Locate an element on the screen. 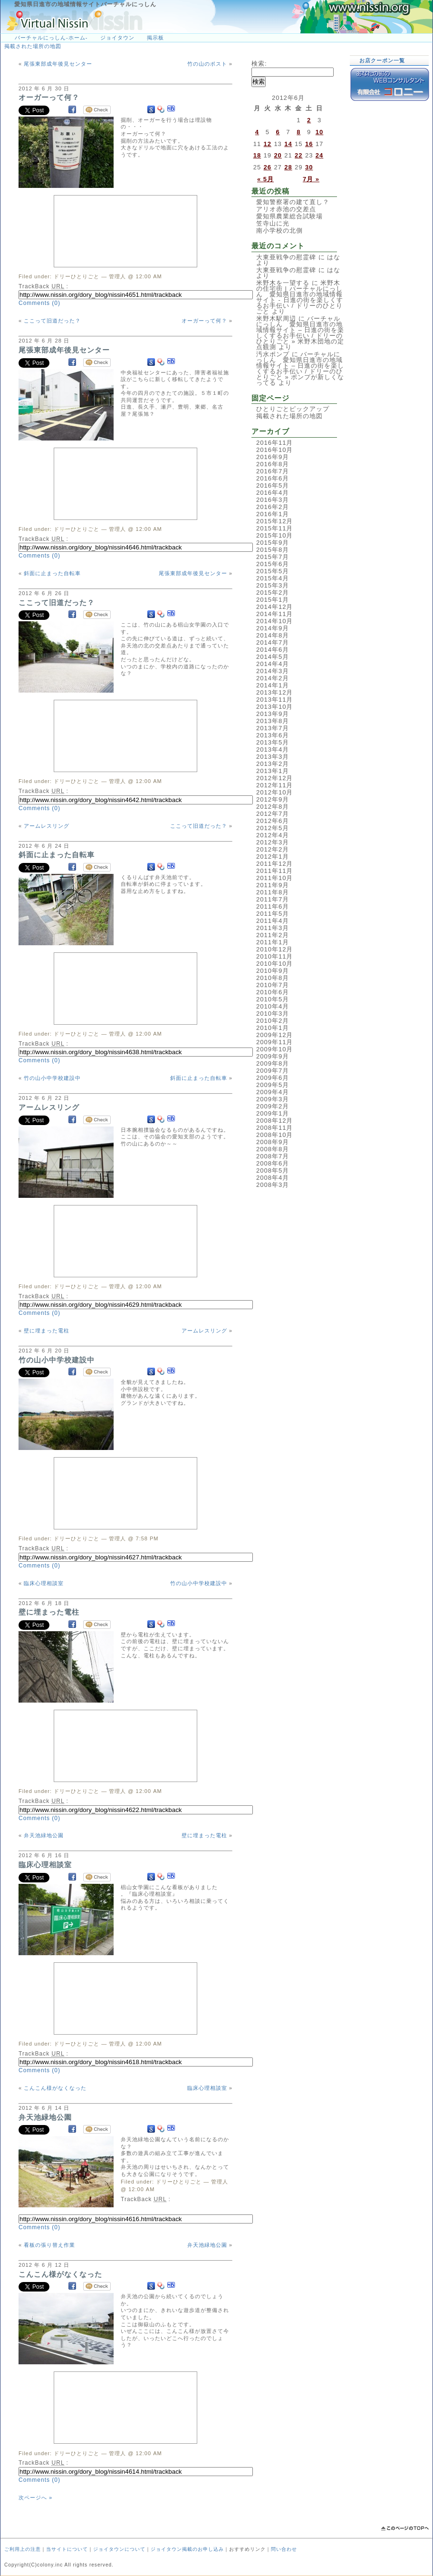 This screenshot has height=2576, width=433. 2015年3月 is located at coordinates (272, 585).